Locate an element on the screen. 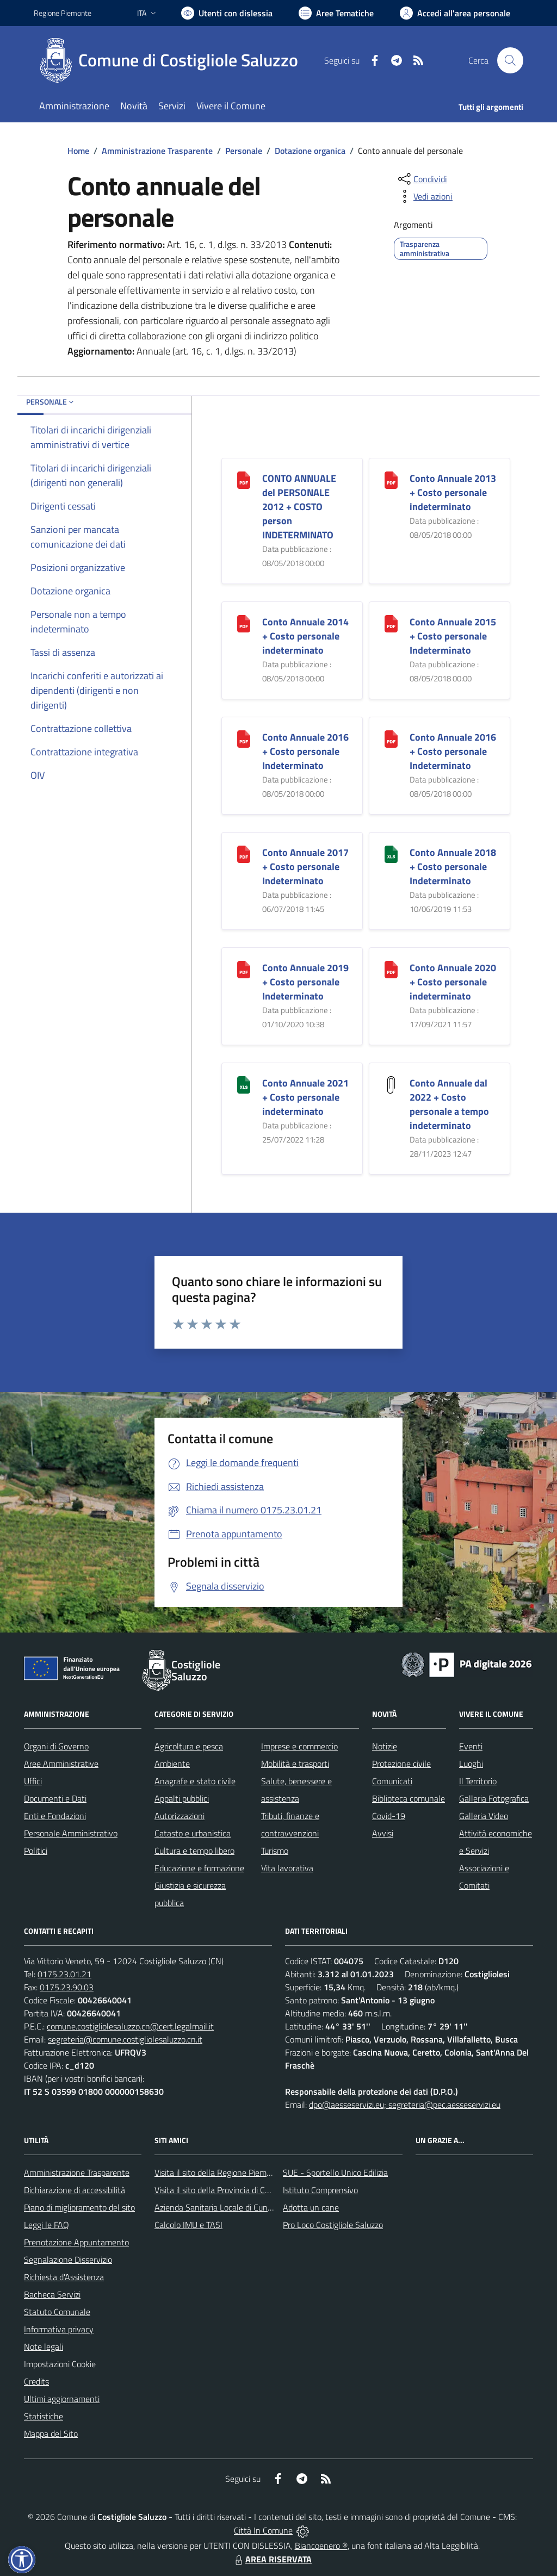 This screenshot has width=557, height=2576. Prenotazione Appuntamento is located at coordinates (76, 2242).